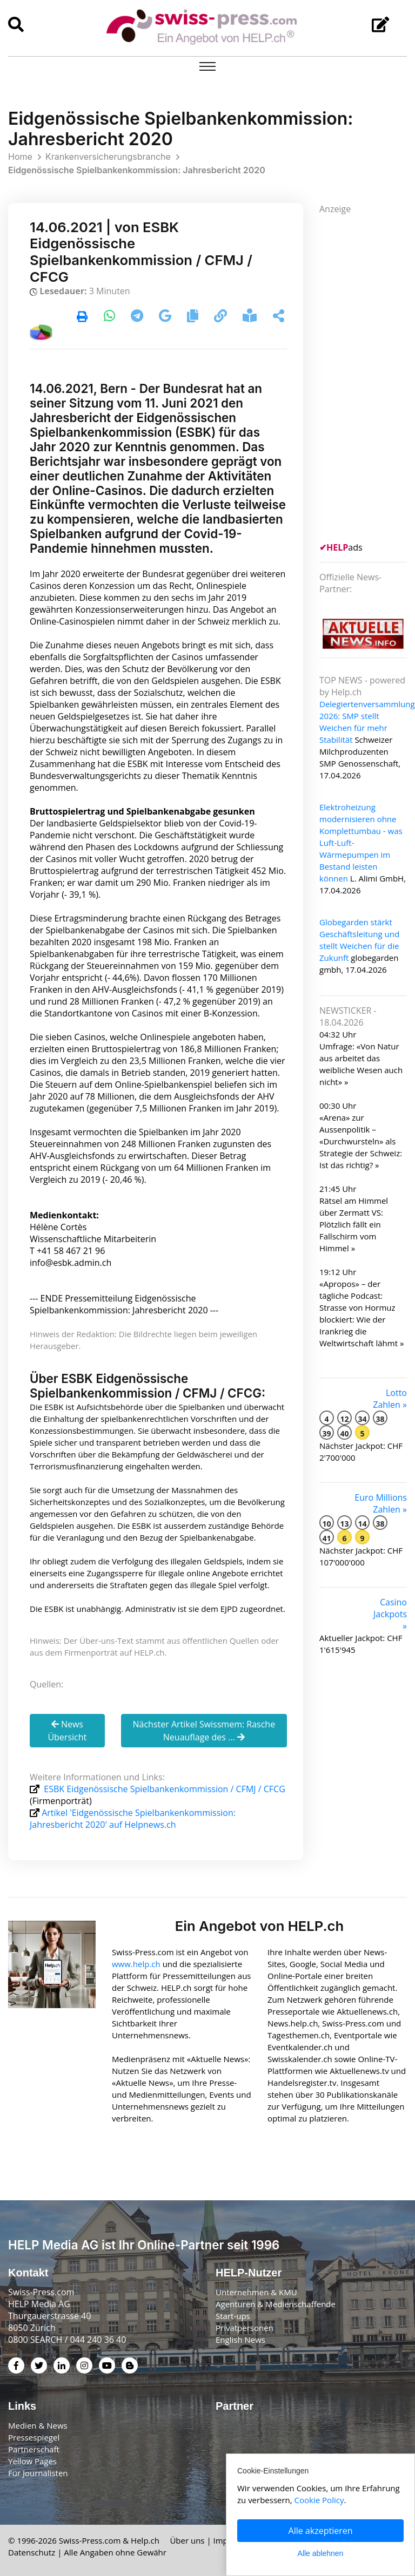  Describe the element at coordinates (321, 2531) in the screenshot. I see `Alle akzeptieren` at that location.